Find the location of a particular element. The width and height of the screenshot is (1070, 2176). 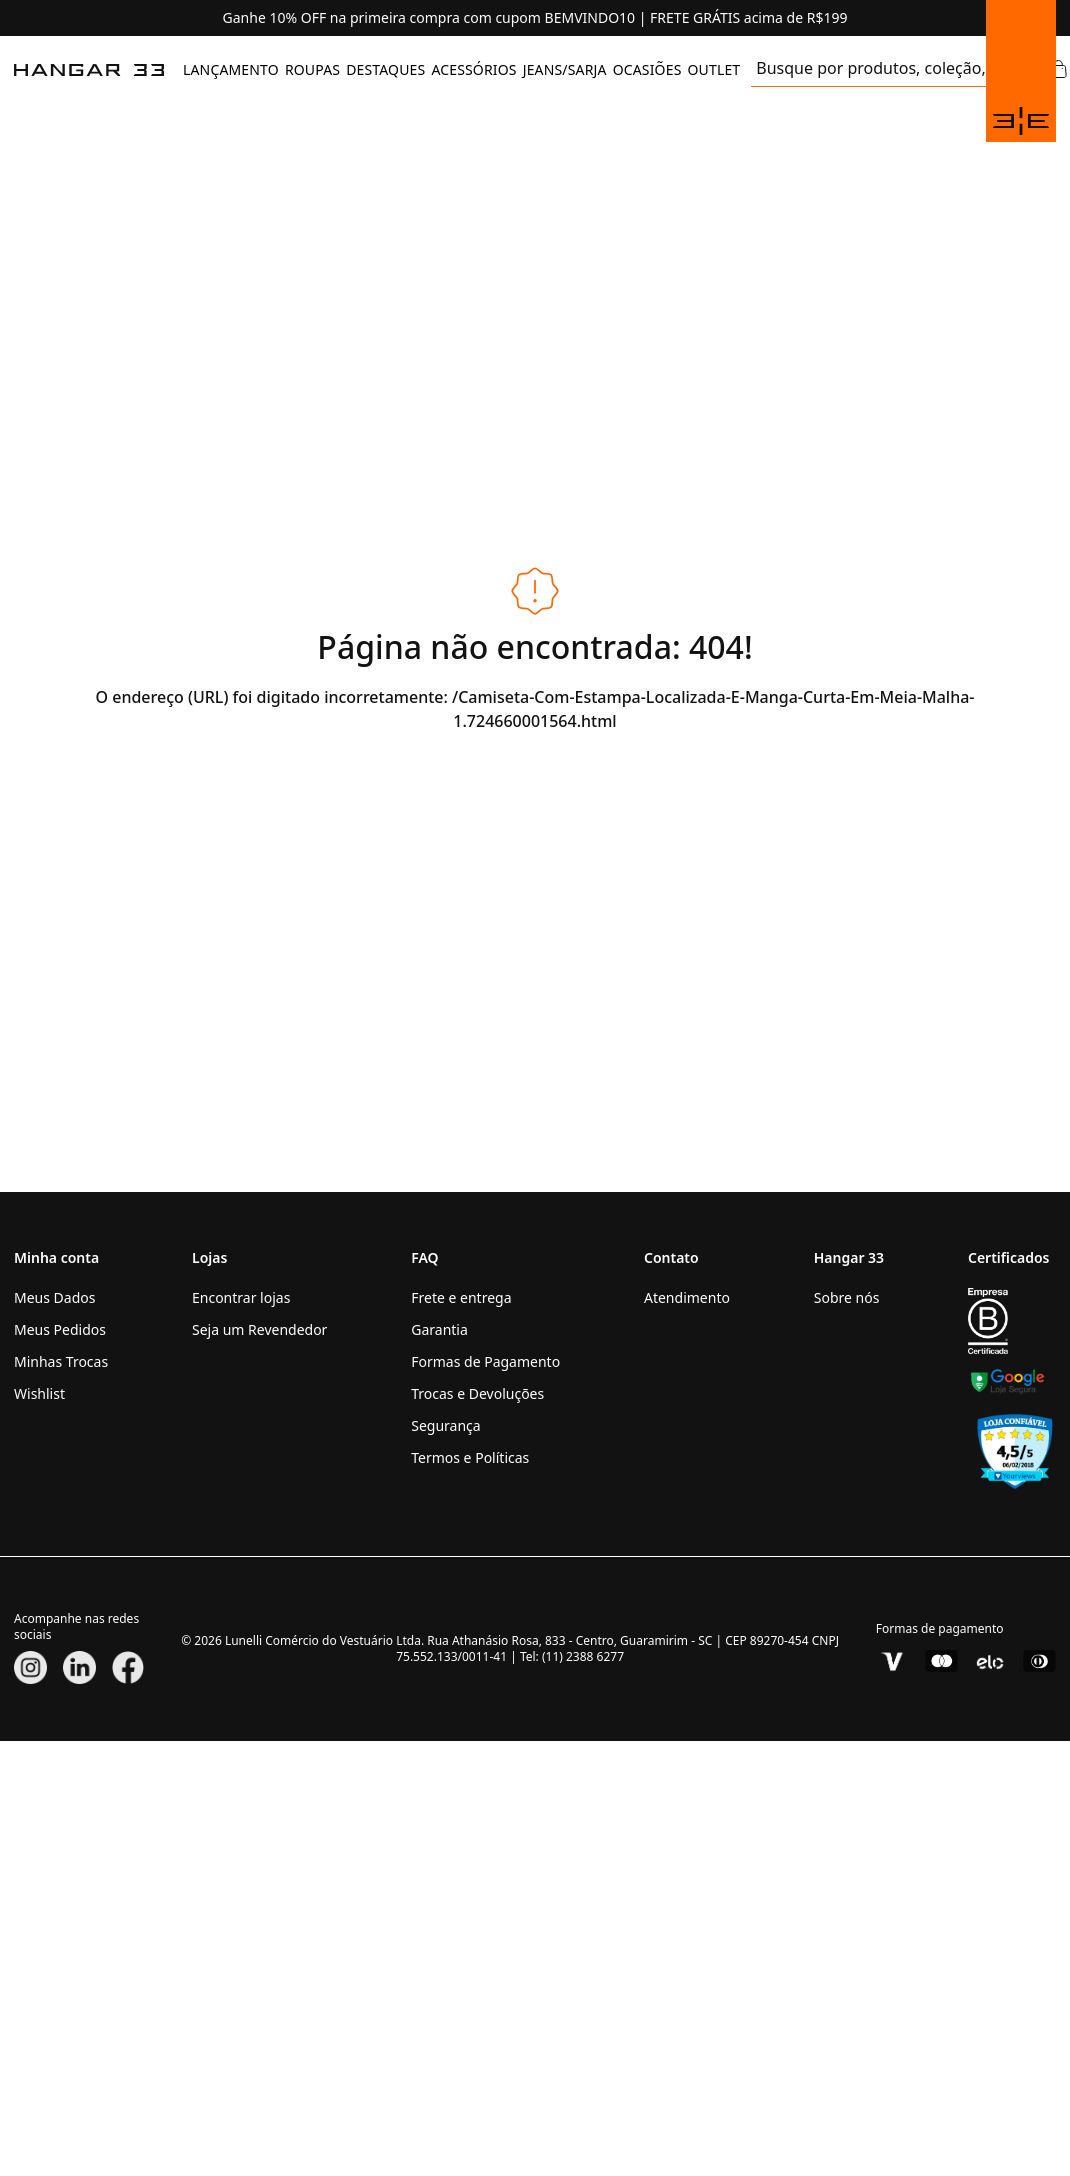

Meus Pedidos is located at coordinates (60, 1329).